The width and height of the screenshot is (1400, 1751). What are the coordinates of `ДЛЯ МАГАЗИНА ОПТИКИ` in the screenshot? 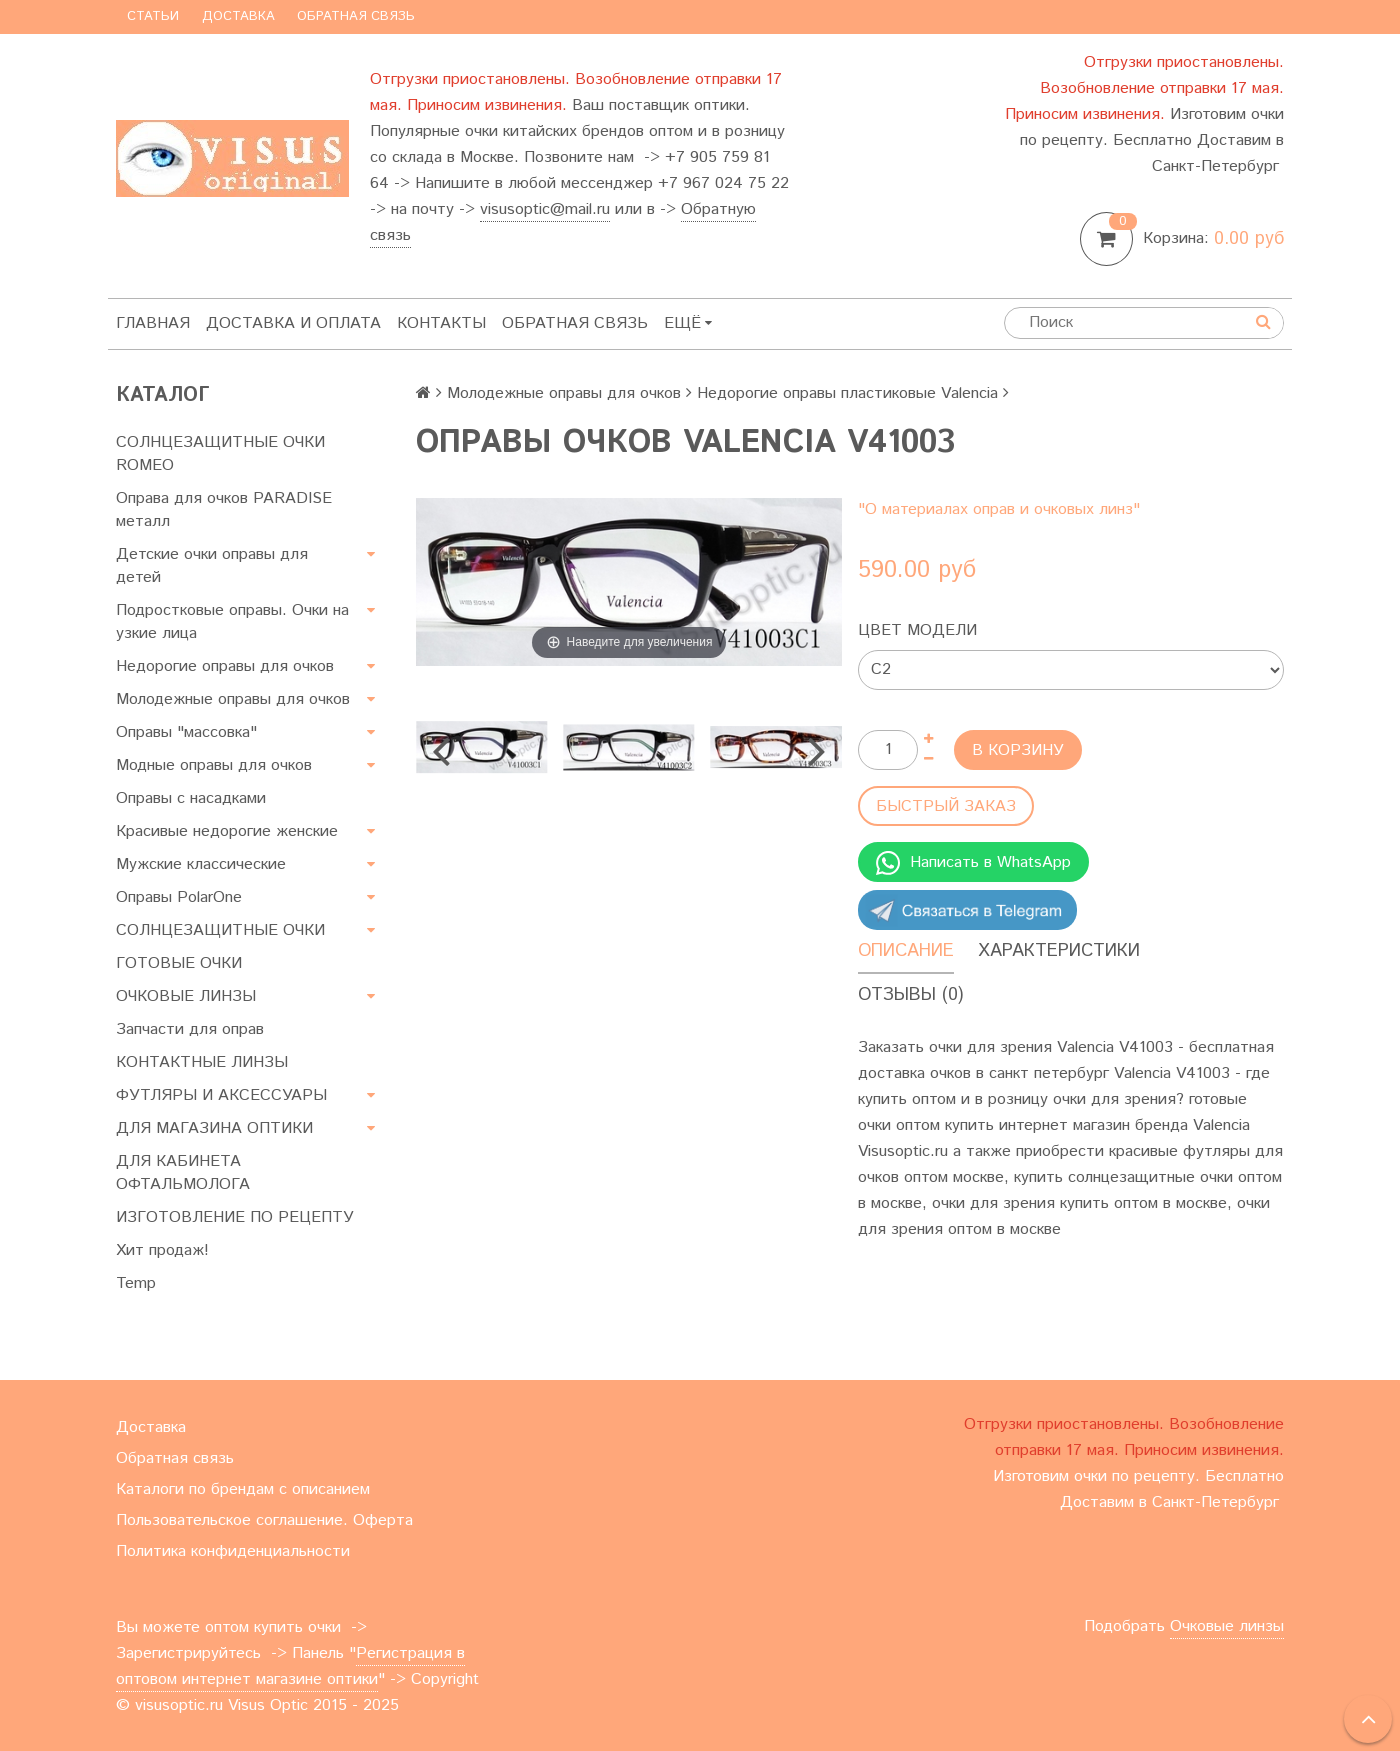 It's located at (214, 1128).